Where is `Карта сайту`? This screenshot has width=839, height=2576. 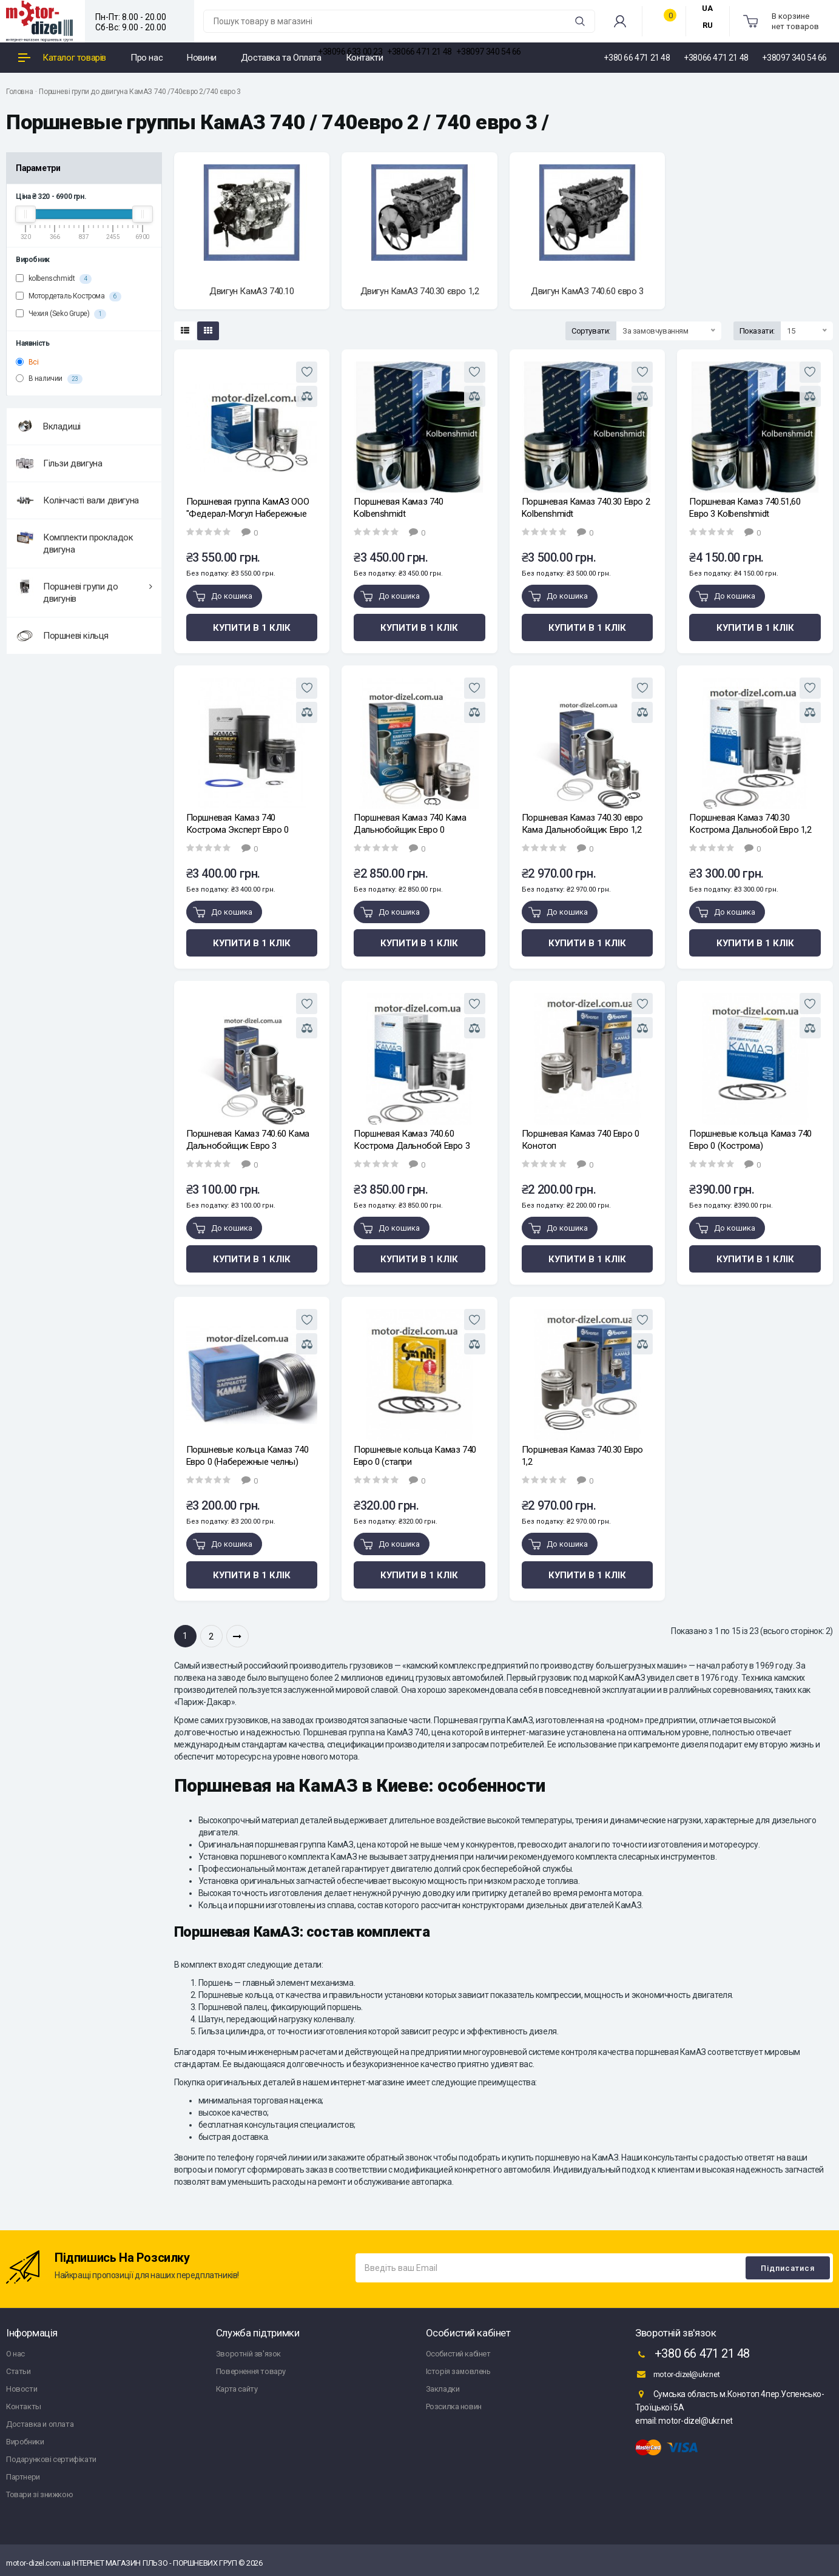
Карта сайту is located at coordinates (237, 2388).